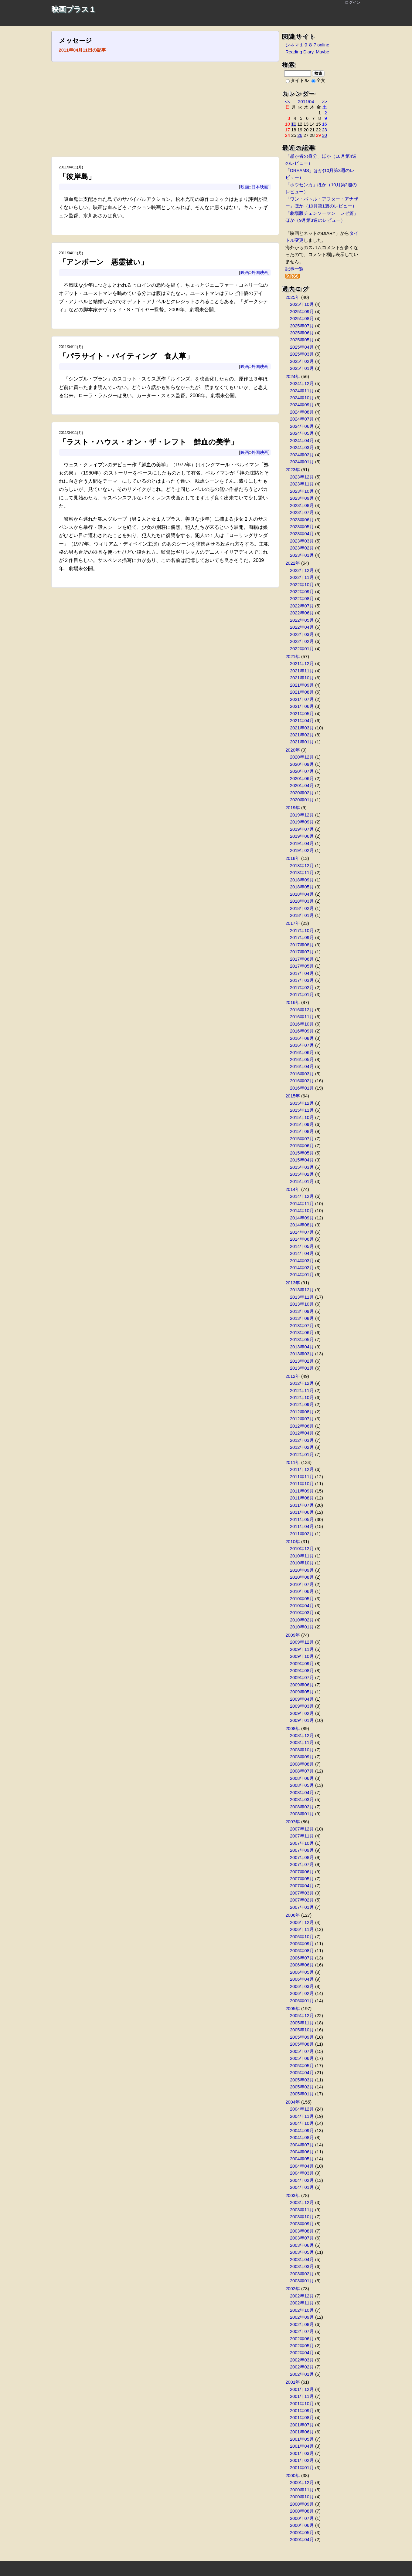 The height and width of the screenshot is (2576, 412). What do you see at coordinates (302, 1943) in the screenshot?
I see `2006年09月` at bounding box center [302, 1943].